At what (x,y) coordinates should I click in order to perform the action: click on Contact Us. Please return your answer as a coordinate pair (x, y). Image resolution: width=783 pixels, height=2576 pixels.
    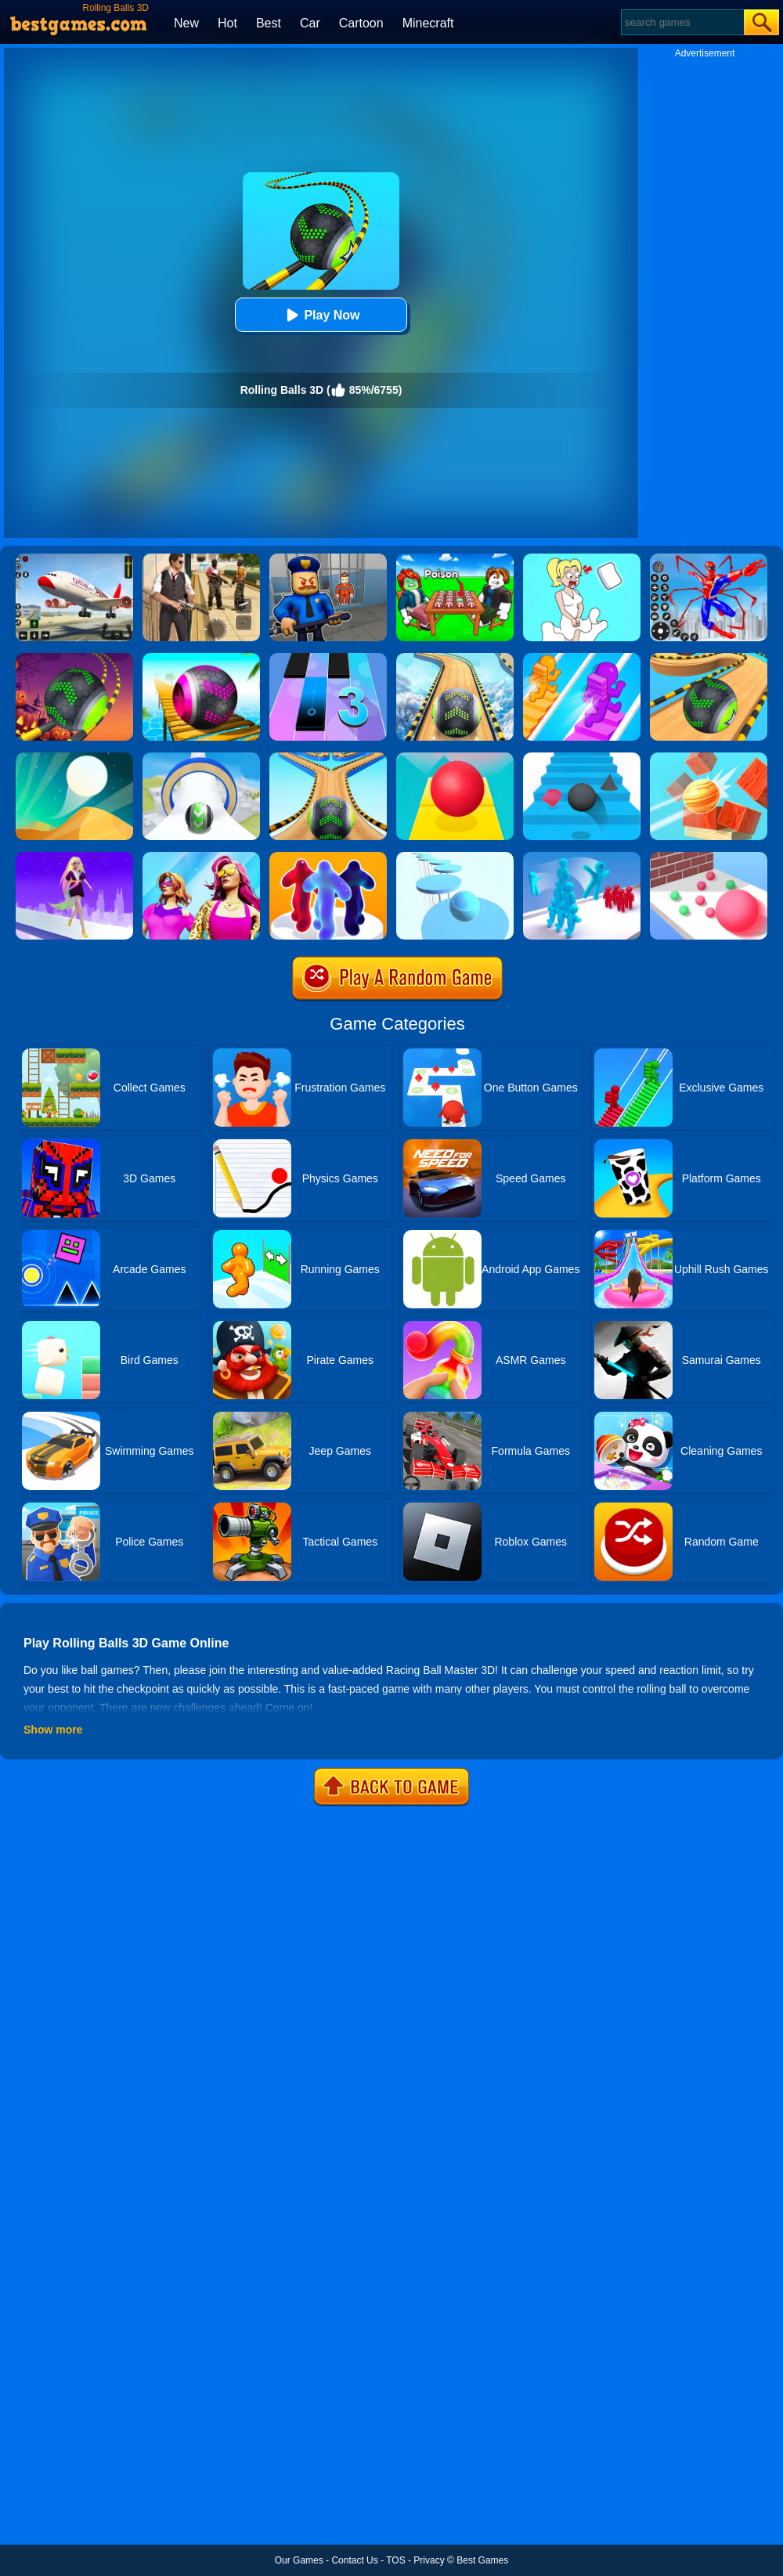
    Looking at the image, I should click on (354, 2560).